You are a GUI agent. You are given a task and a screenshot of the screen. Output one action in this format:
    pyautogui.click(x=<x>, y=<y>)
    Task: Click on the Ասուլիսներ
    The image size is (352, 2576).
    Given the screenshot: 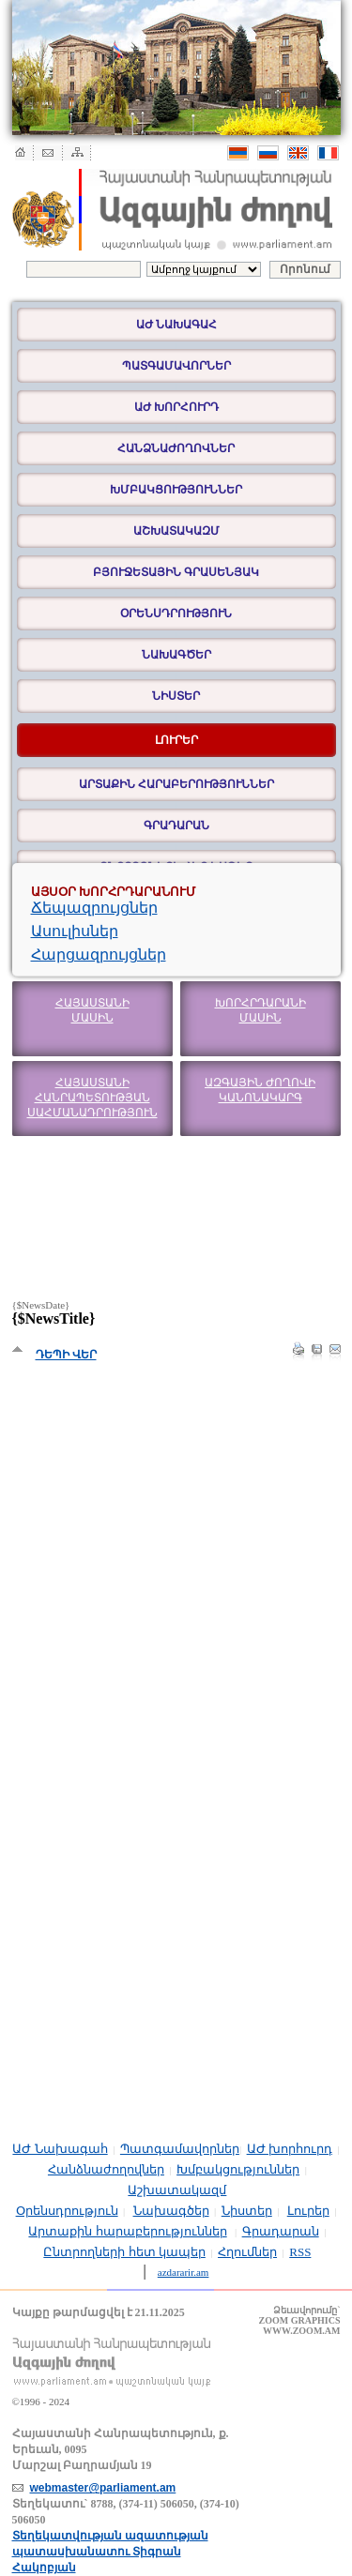 What is the action you would take?
    pyautogui.click(x=74, y=931)
    